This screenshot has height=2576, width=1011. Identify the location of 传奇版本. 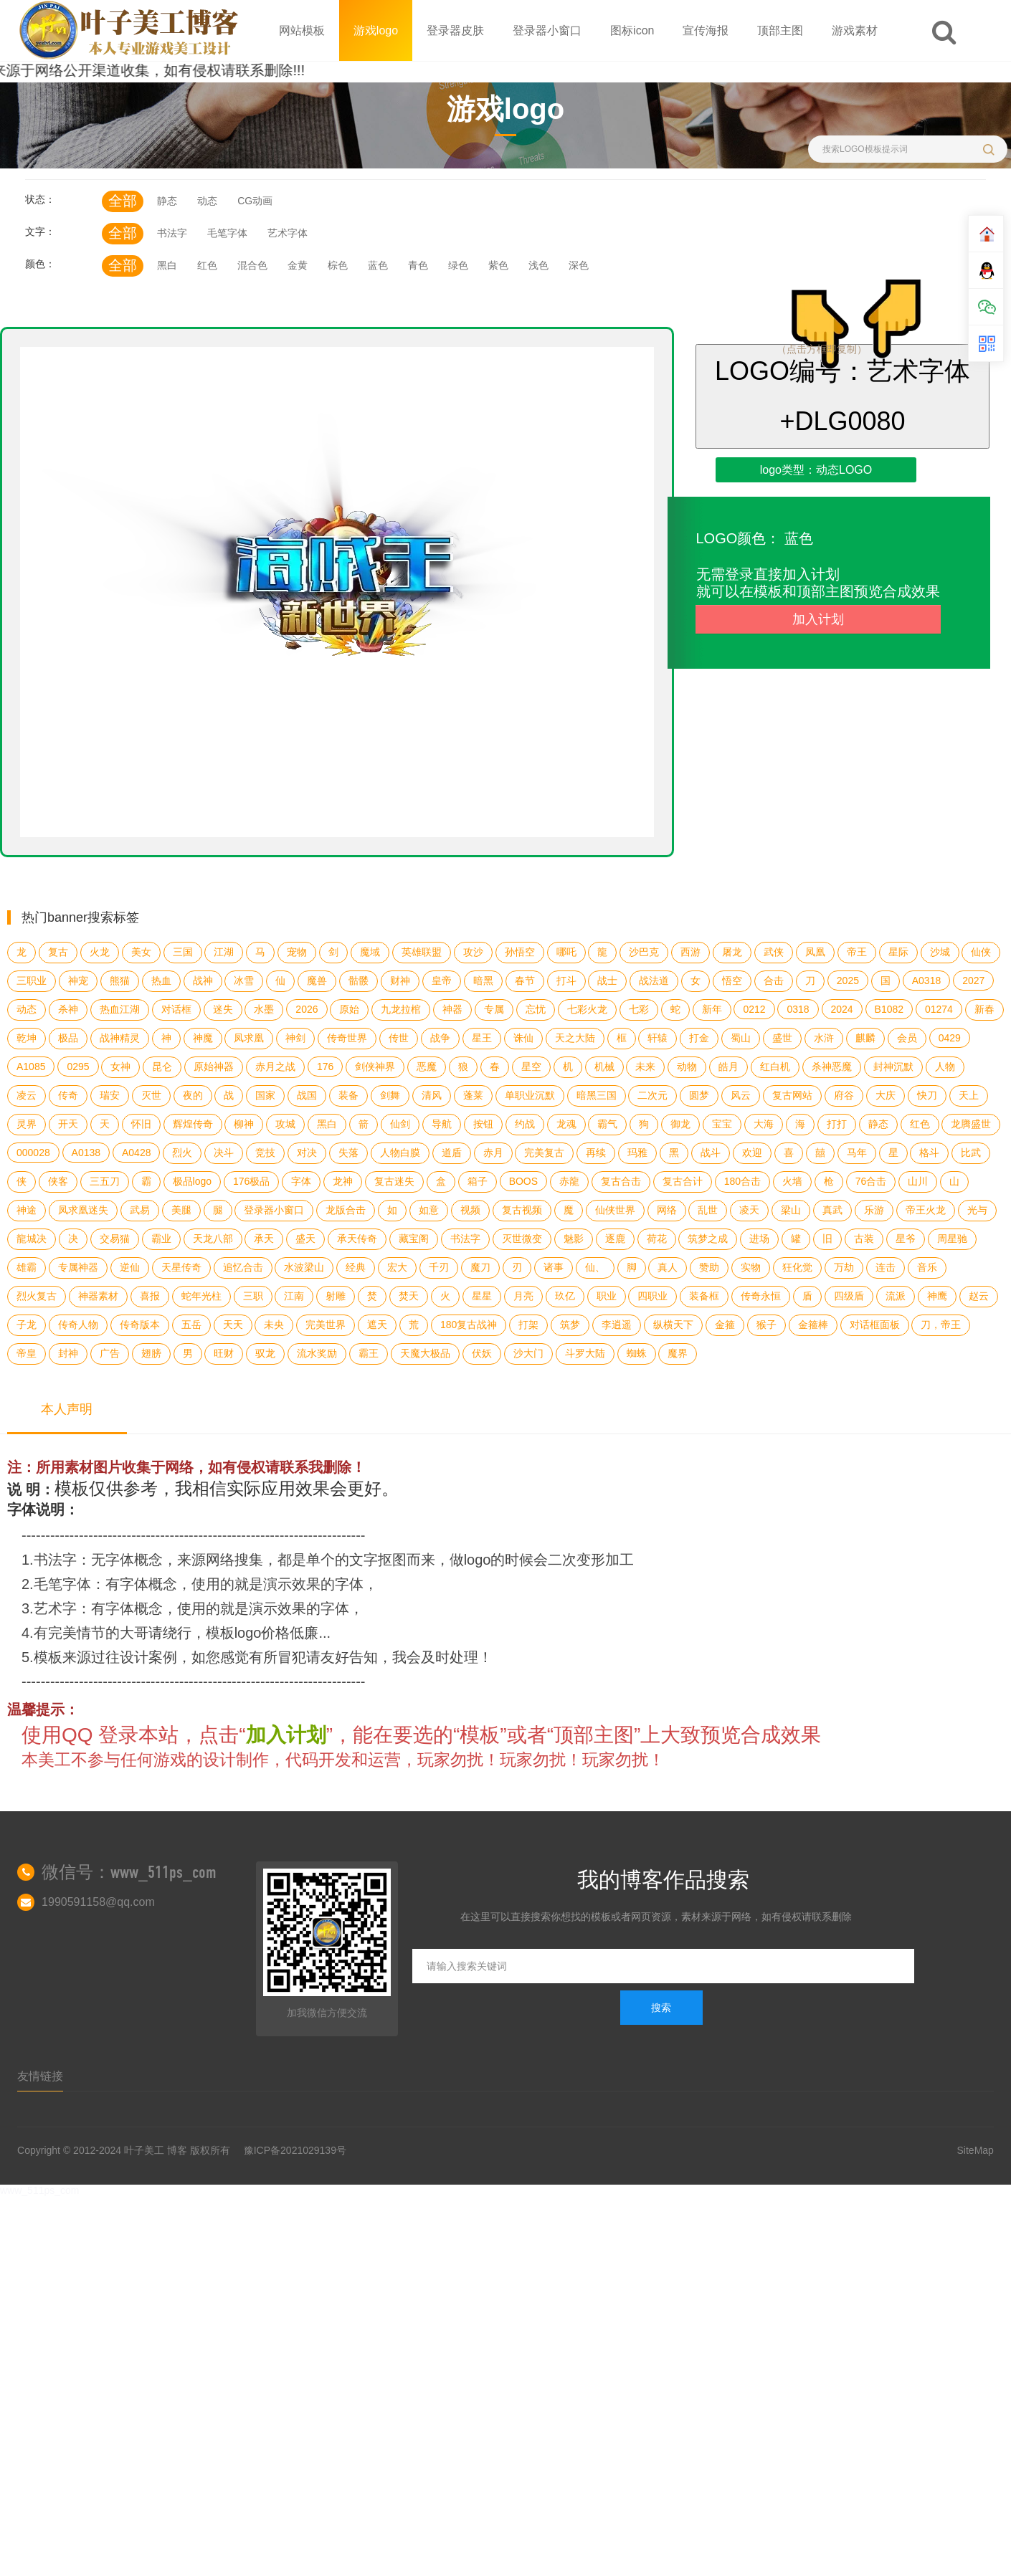
(140, 1324).